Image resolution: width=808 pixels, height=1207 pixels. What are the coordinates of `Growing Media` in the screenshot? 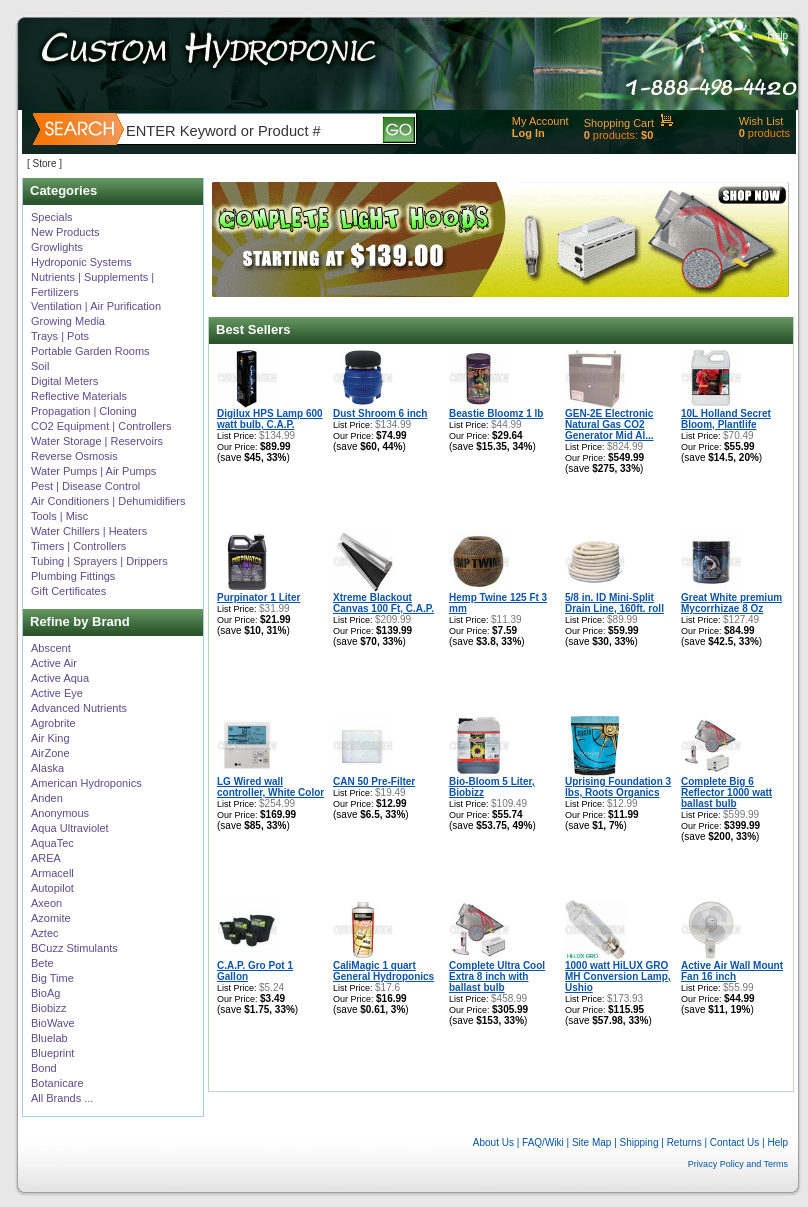 It's located at (68, 321).